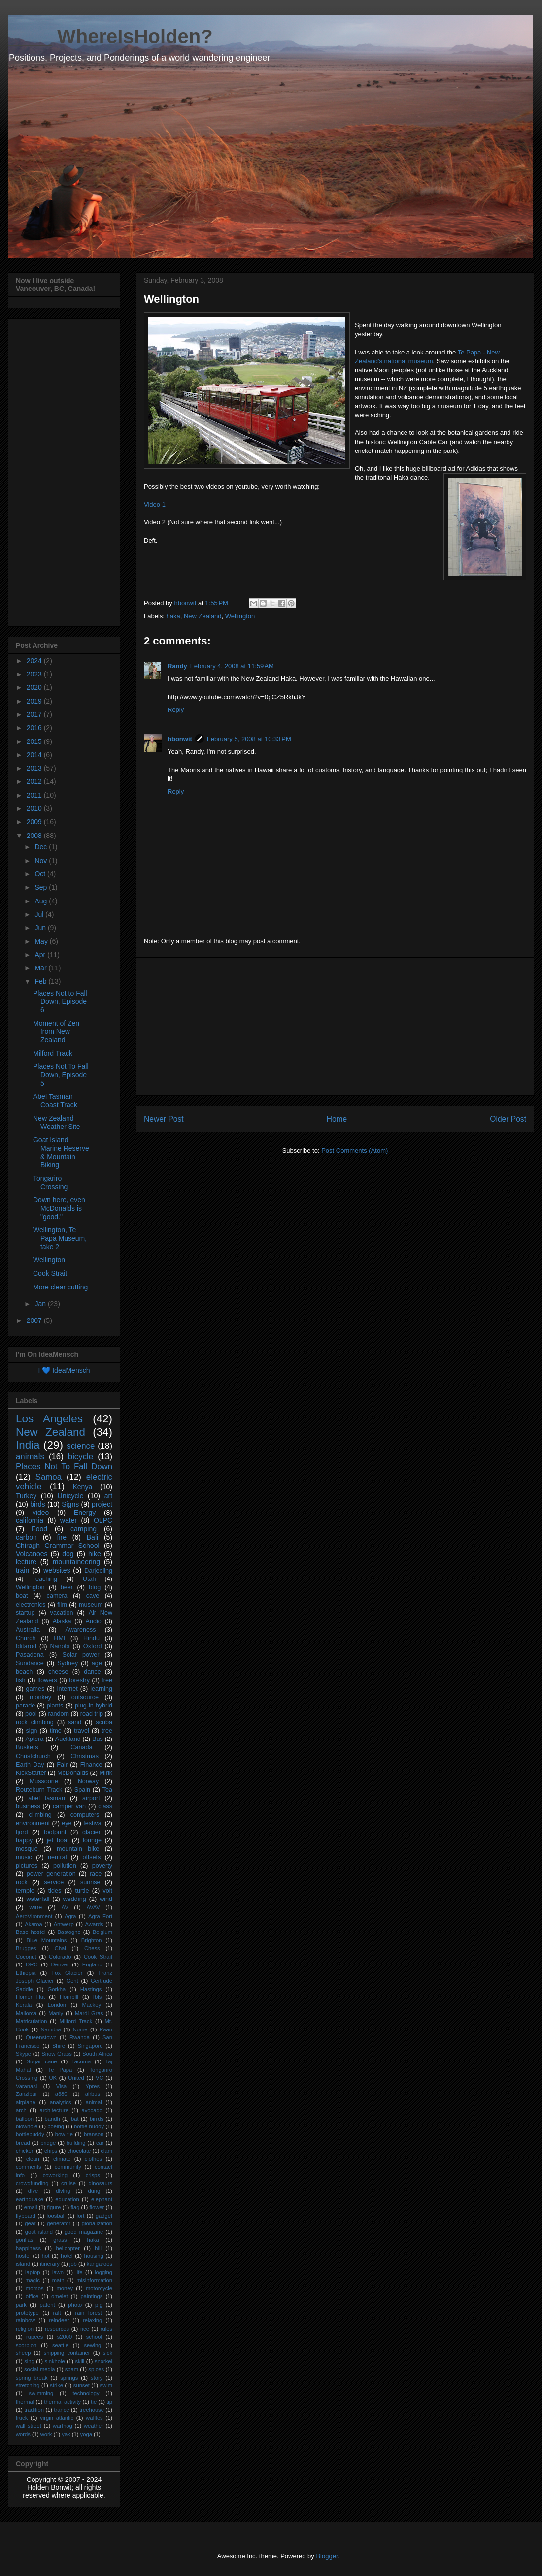 The width and height of the screenshot is (542, 2576). Describe the element at coordinates (28, 2426) in the screenshot. I see `wall street` at that location.